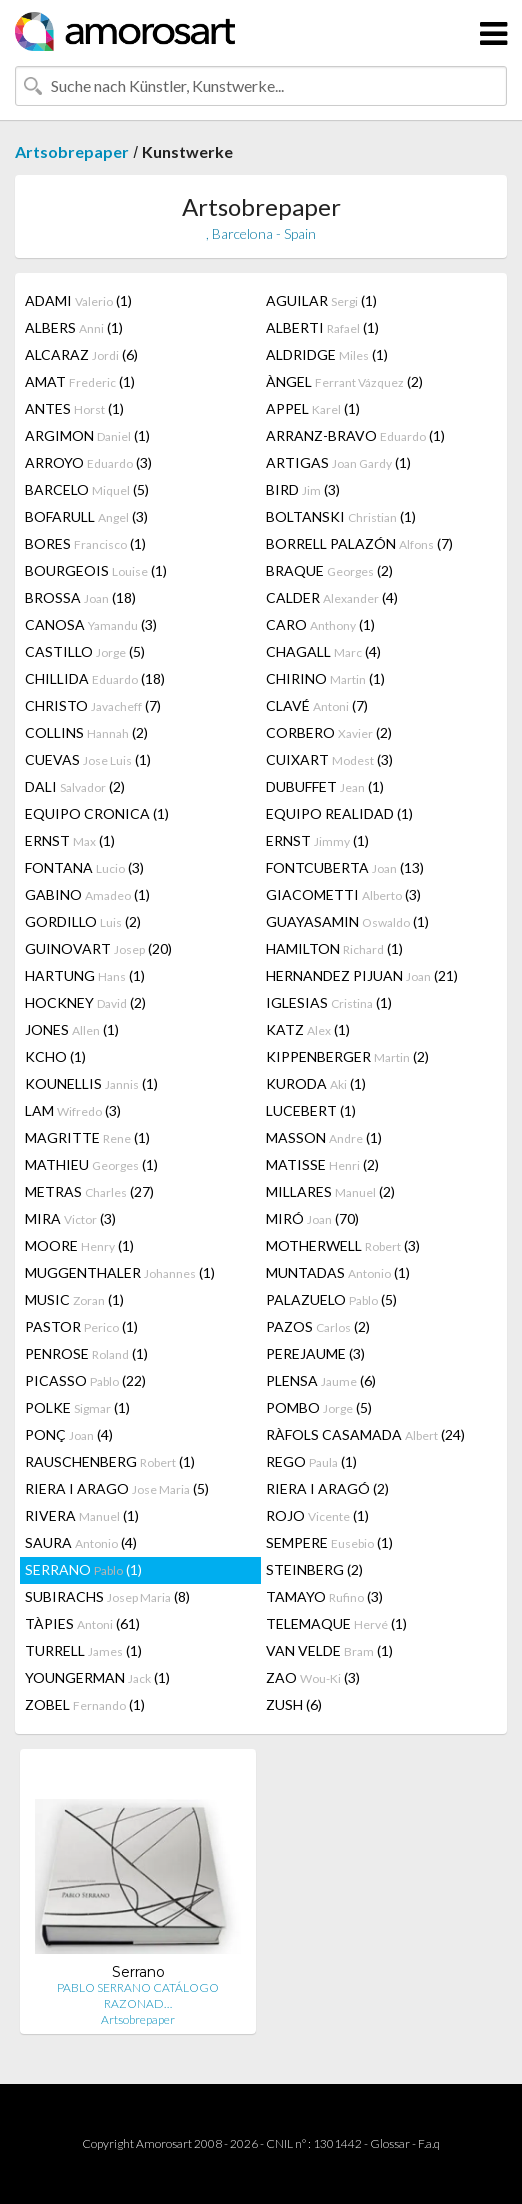  I want to click on EQUIPO REALIDAD (1), so click(339, 813).